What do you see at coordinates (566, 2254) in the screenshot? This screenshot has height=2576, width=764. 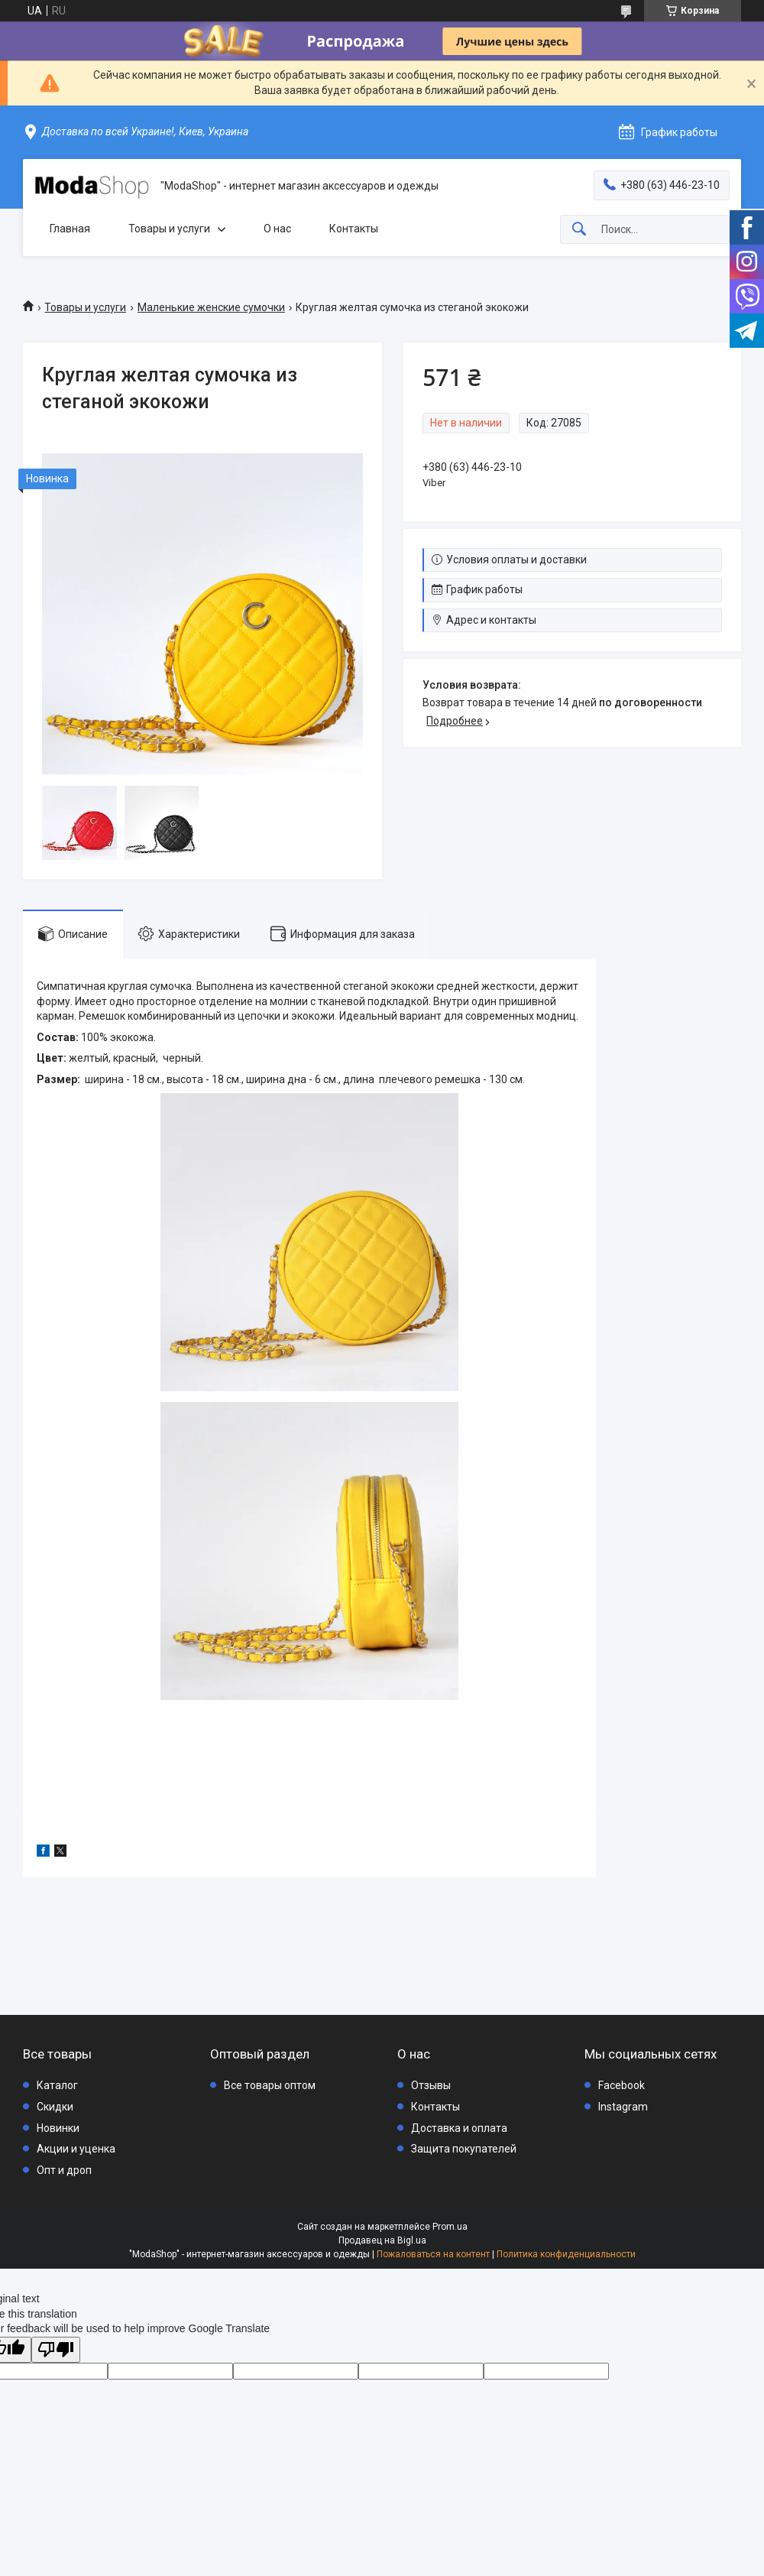 I see `Политика конфиденциальности` at bounding box center [566, 2254].